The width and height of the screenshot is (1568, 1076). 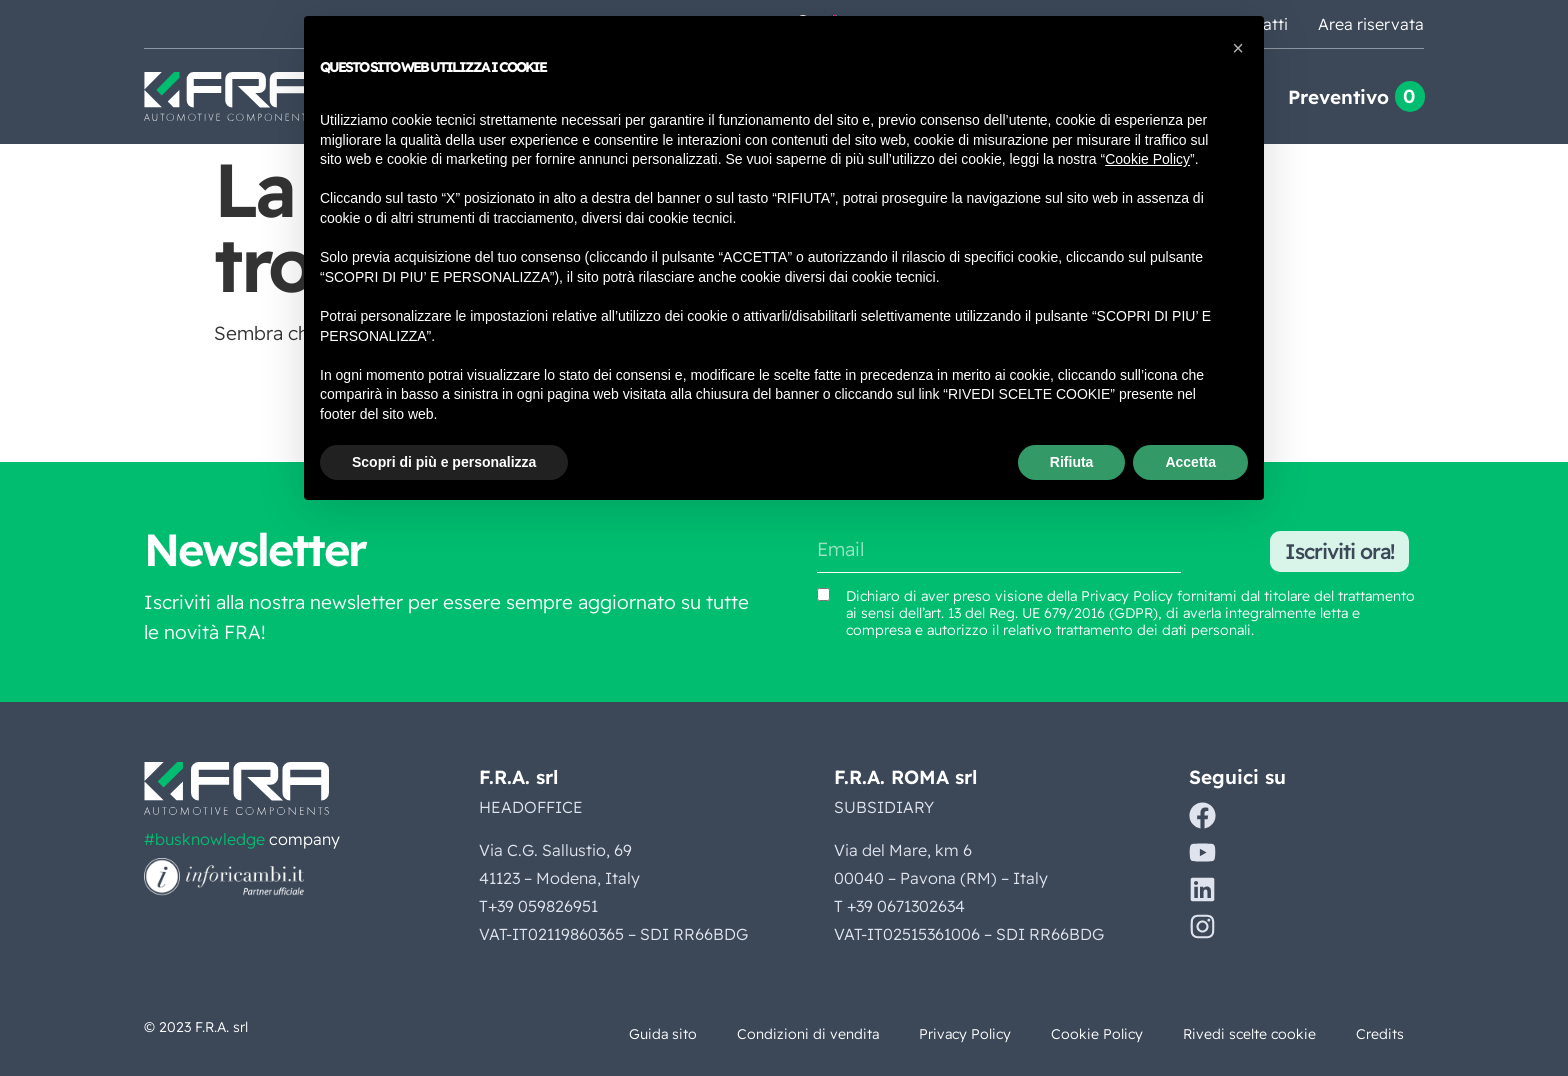 What do you see at coordinates (965, 1034) in the screenshot?
I see `Privacy Policy` at bounding box center [965, 1034].